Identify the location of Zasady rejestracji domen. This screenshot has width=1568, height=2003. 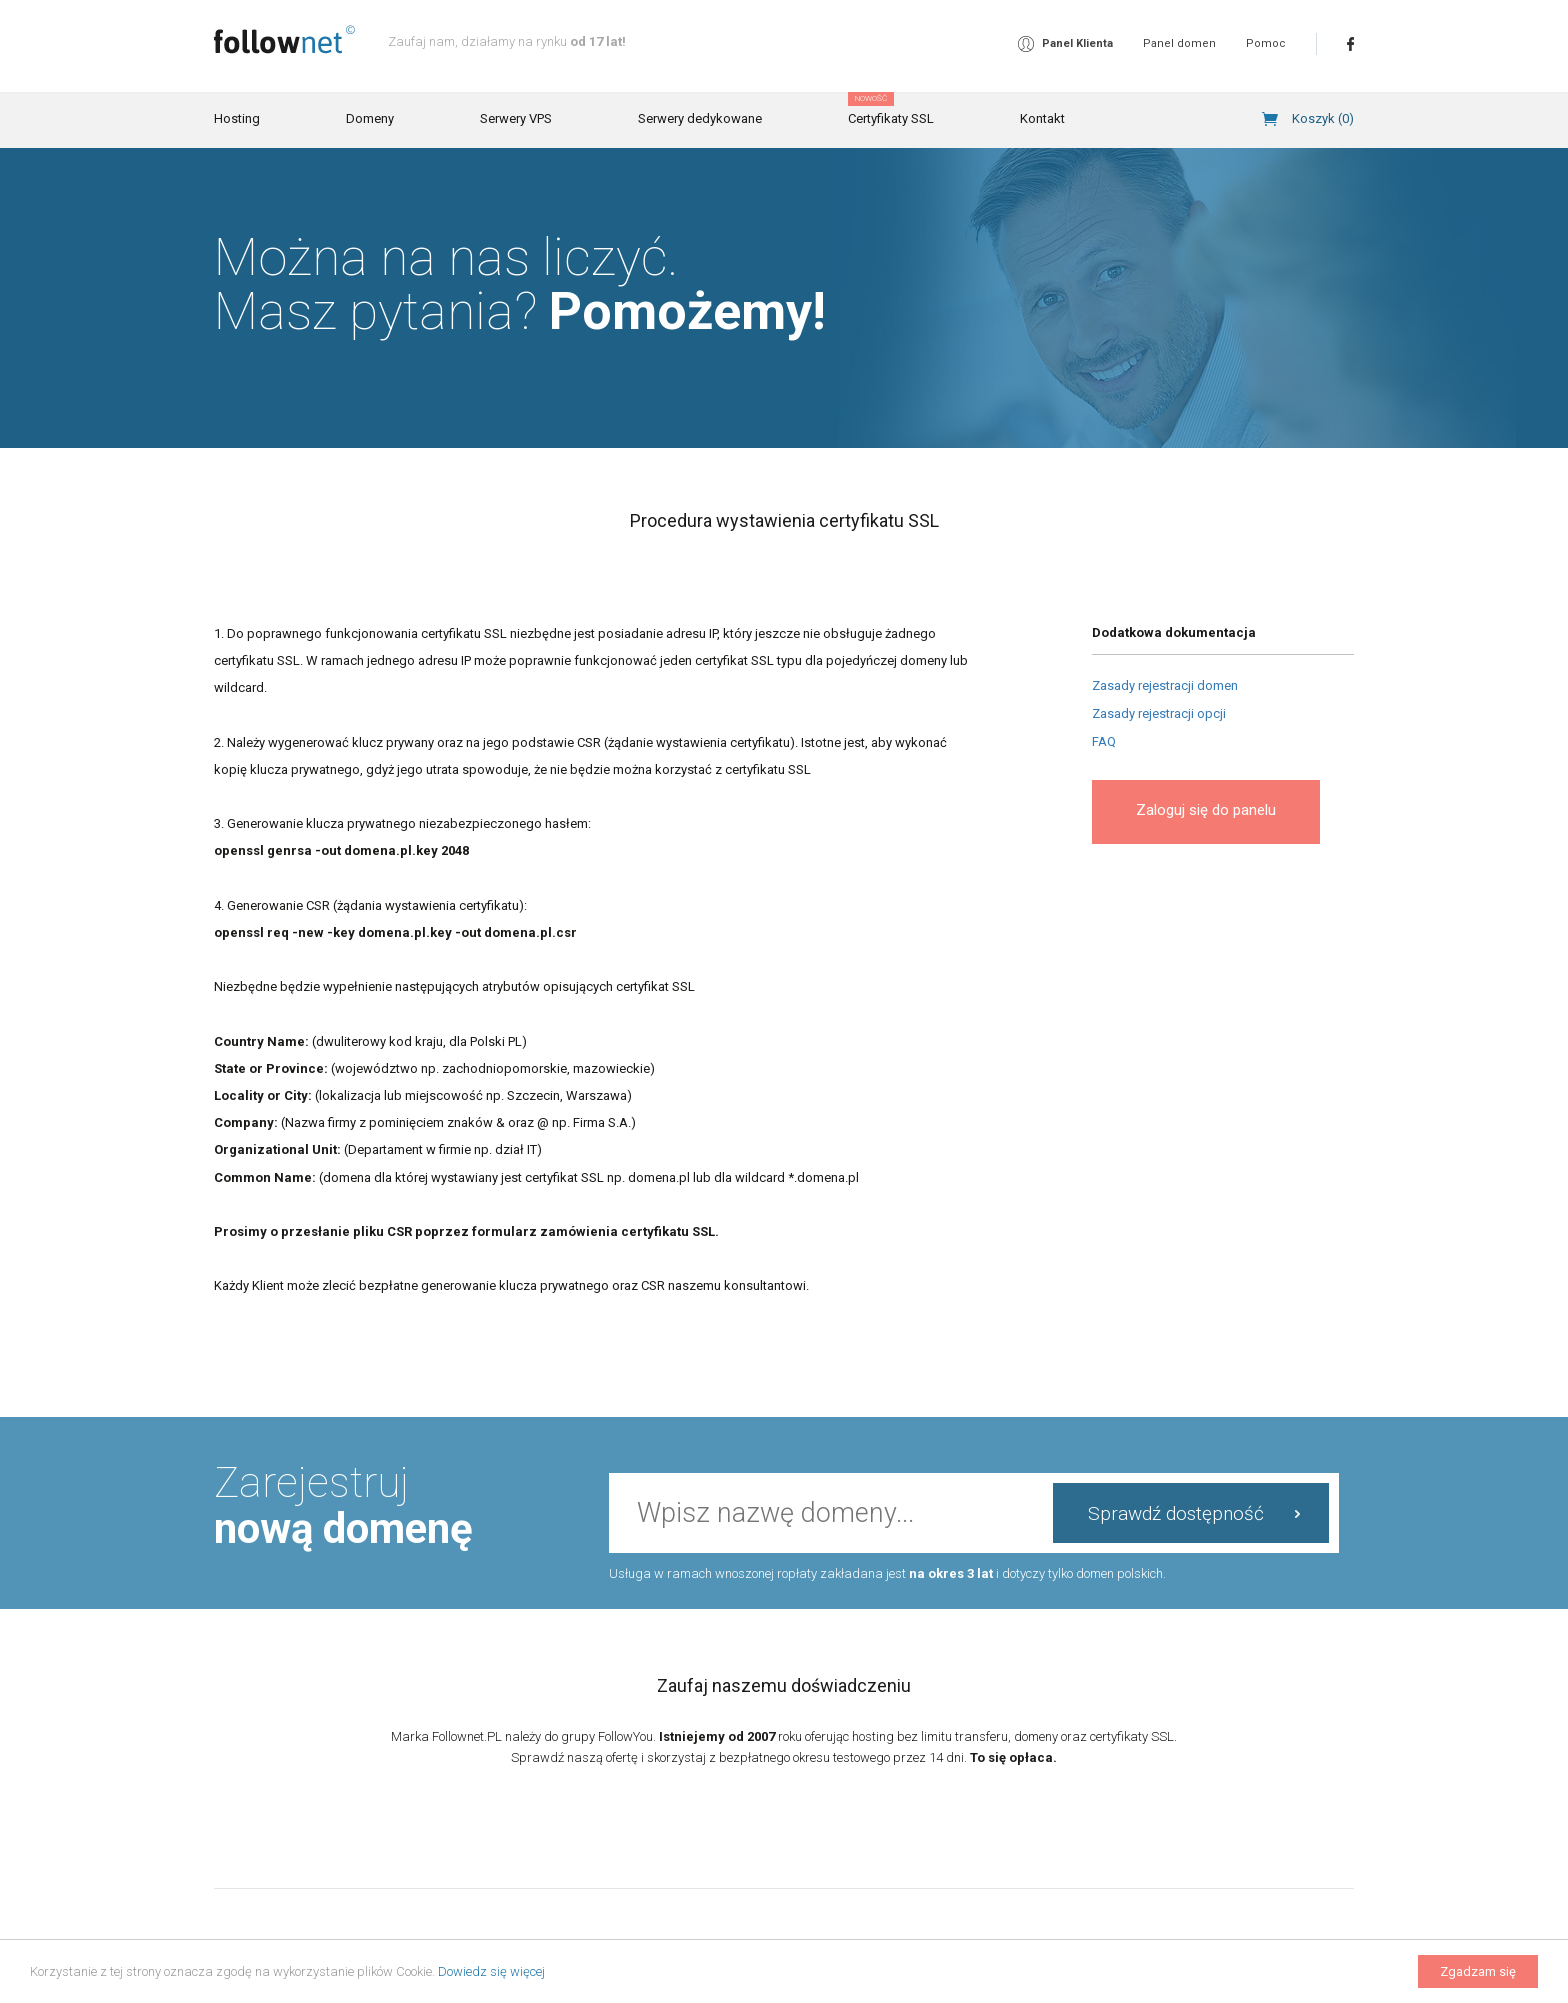
(1165, 685).